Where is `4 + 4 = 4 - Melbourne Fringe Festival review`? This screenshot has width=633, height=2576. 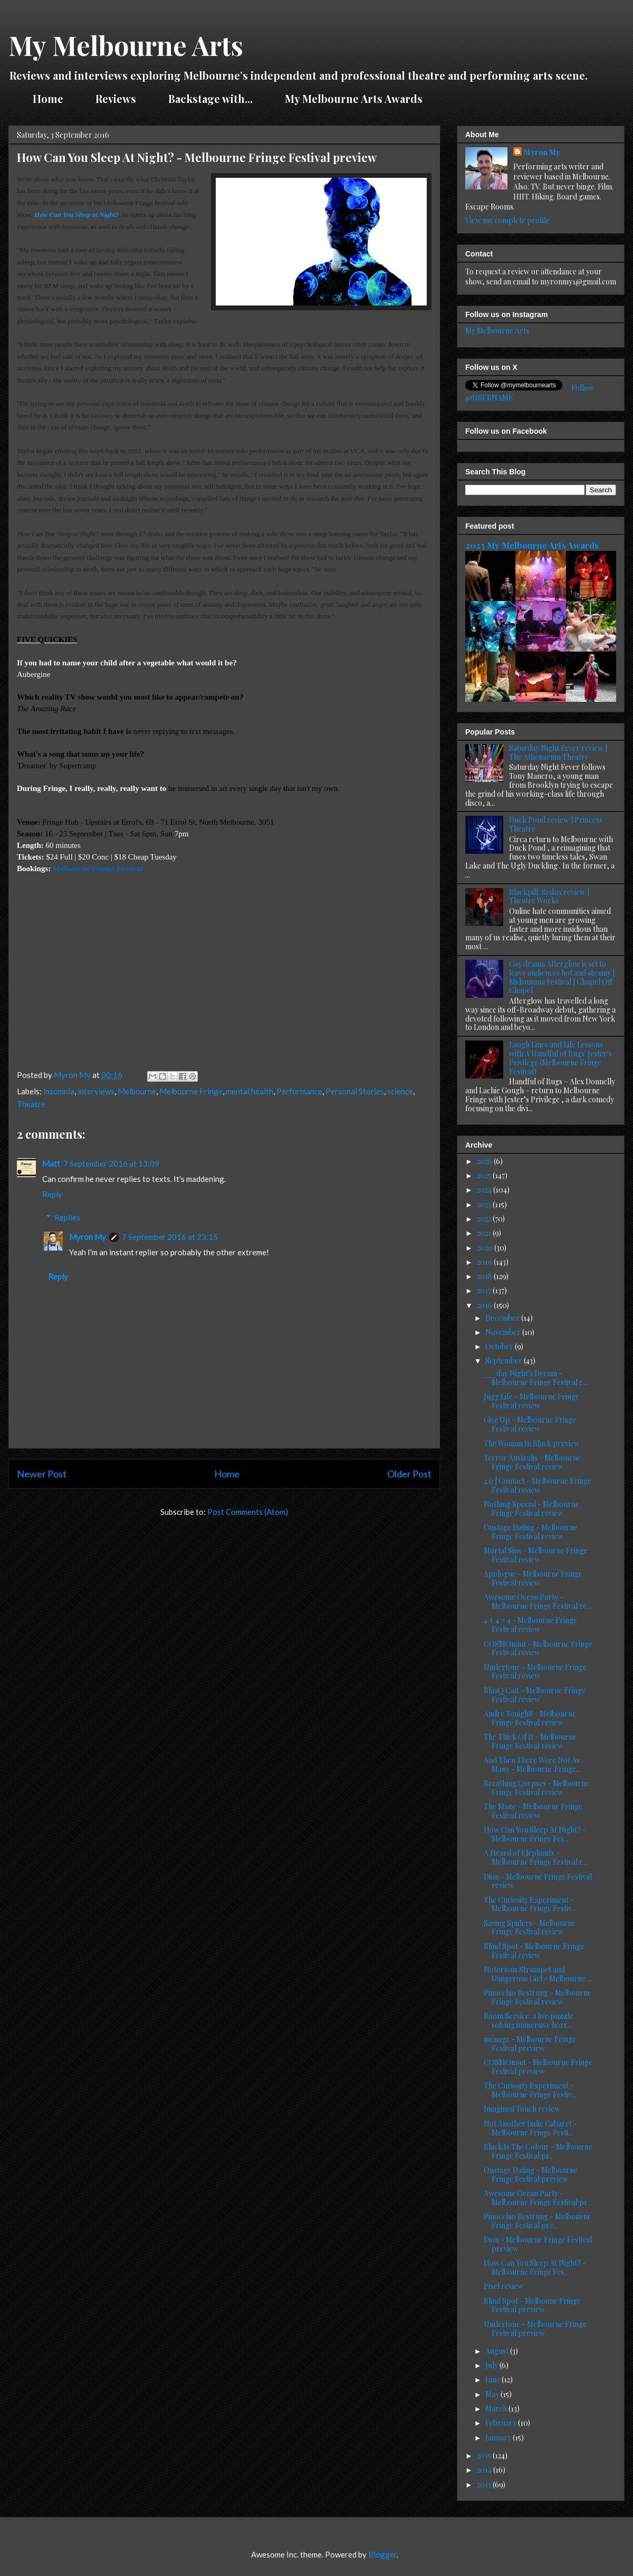
4 + 4 = 4 - Melbourne Fringe Festival review is located at coordinates (530, 1624).